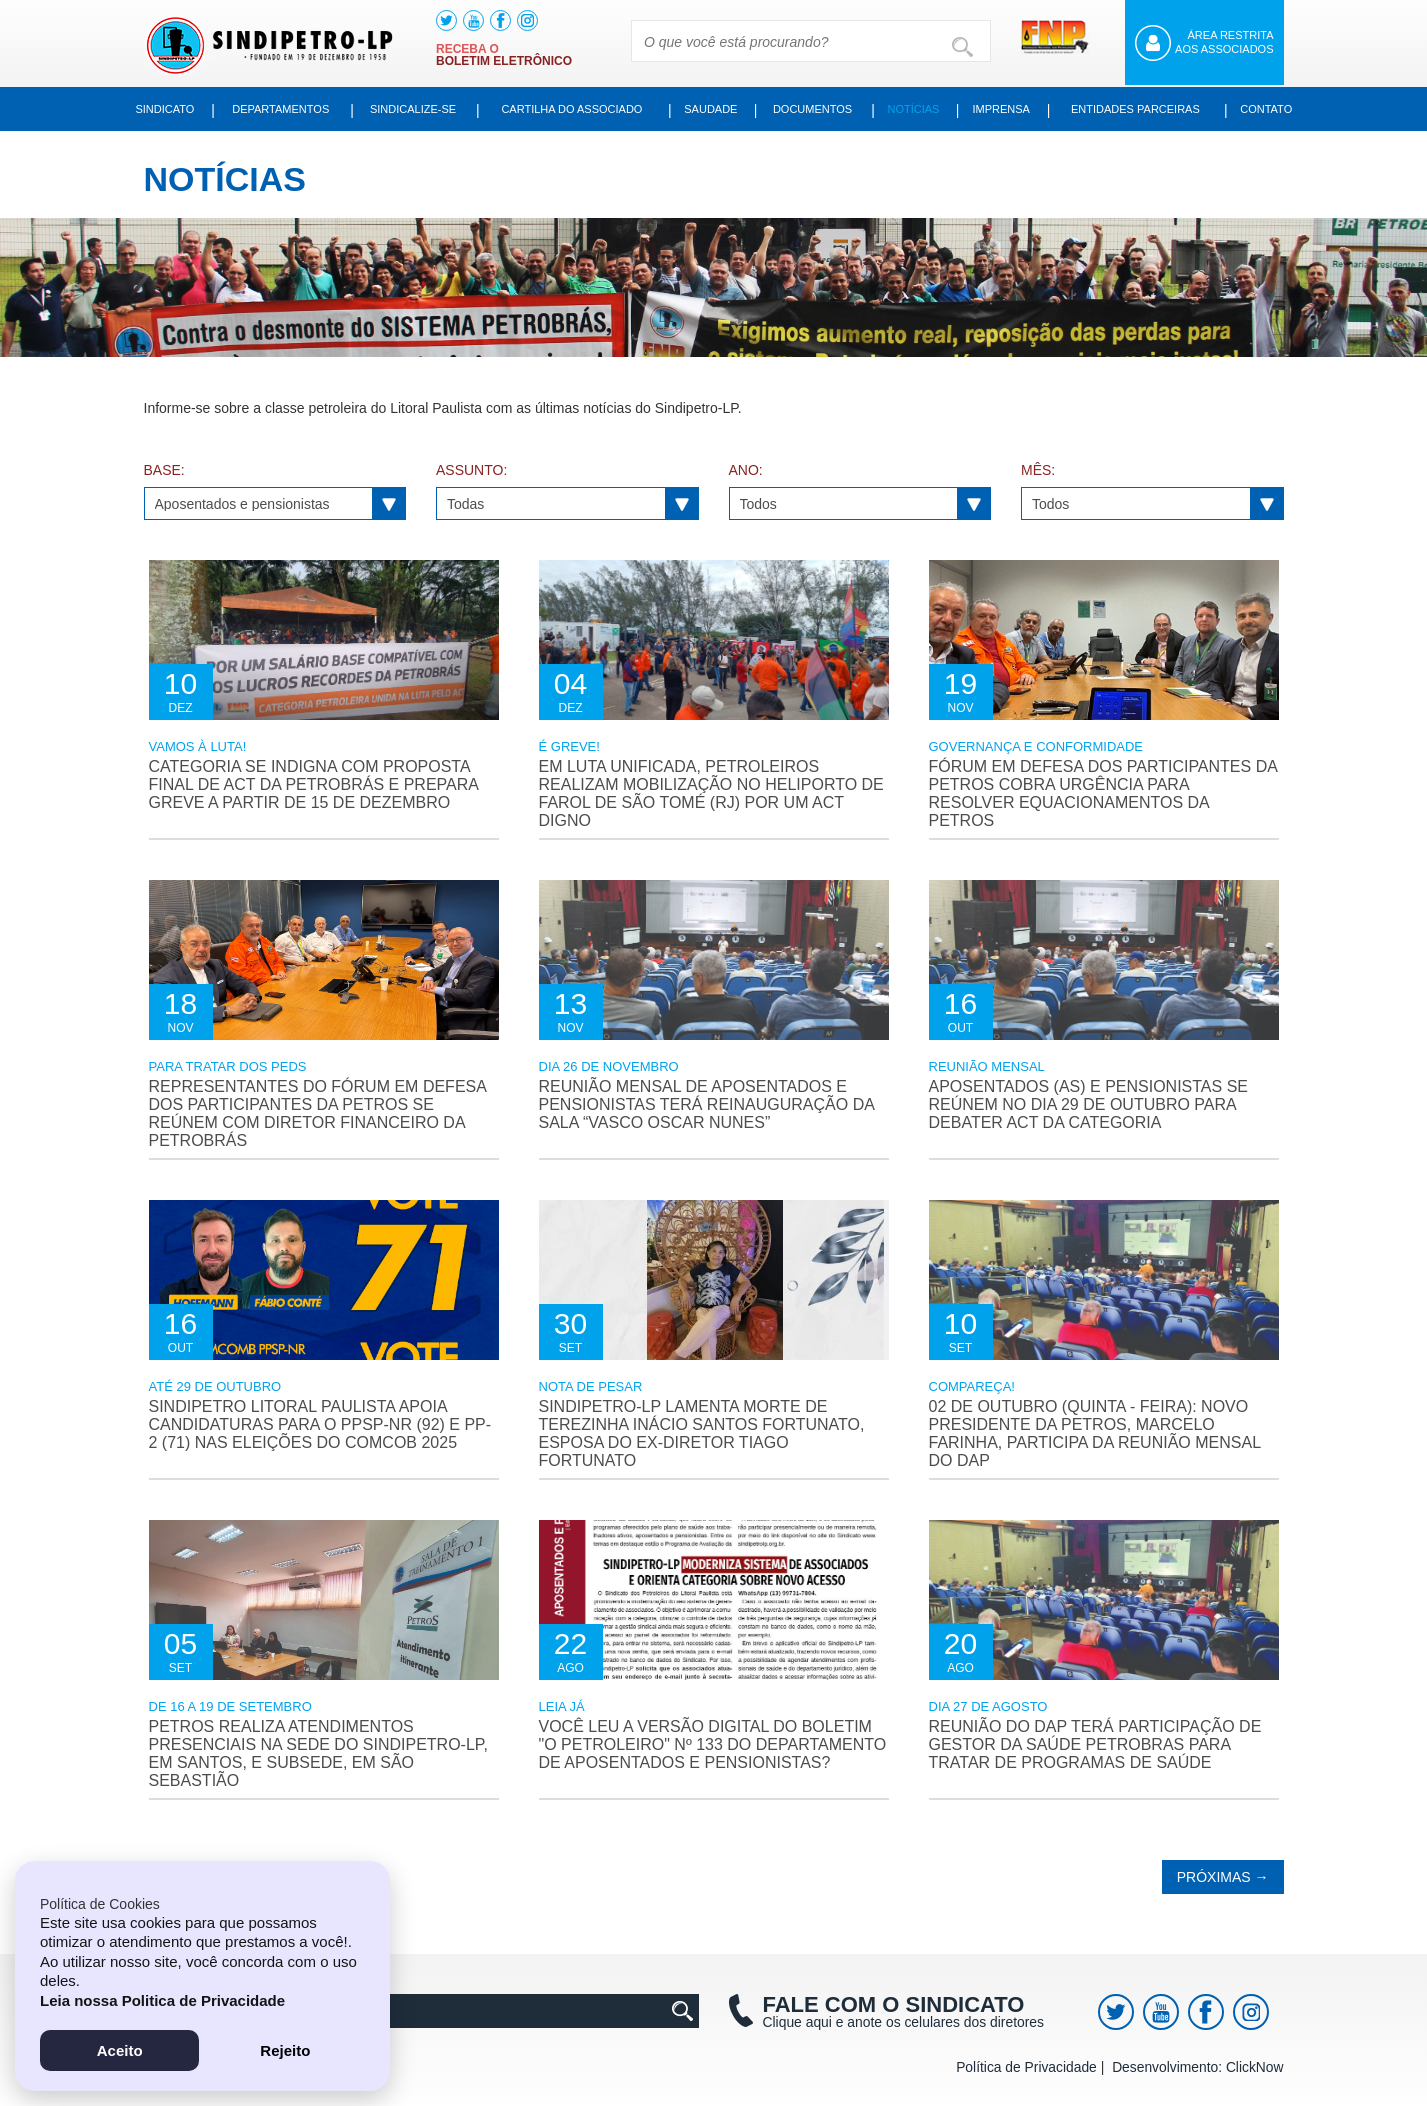 This screenshot has height=2106, width=1427. I want to click on Assunto:, so click(469, 472).